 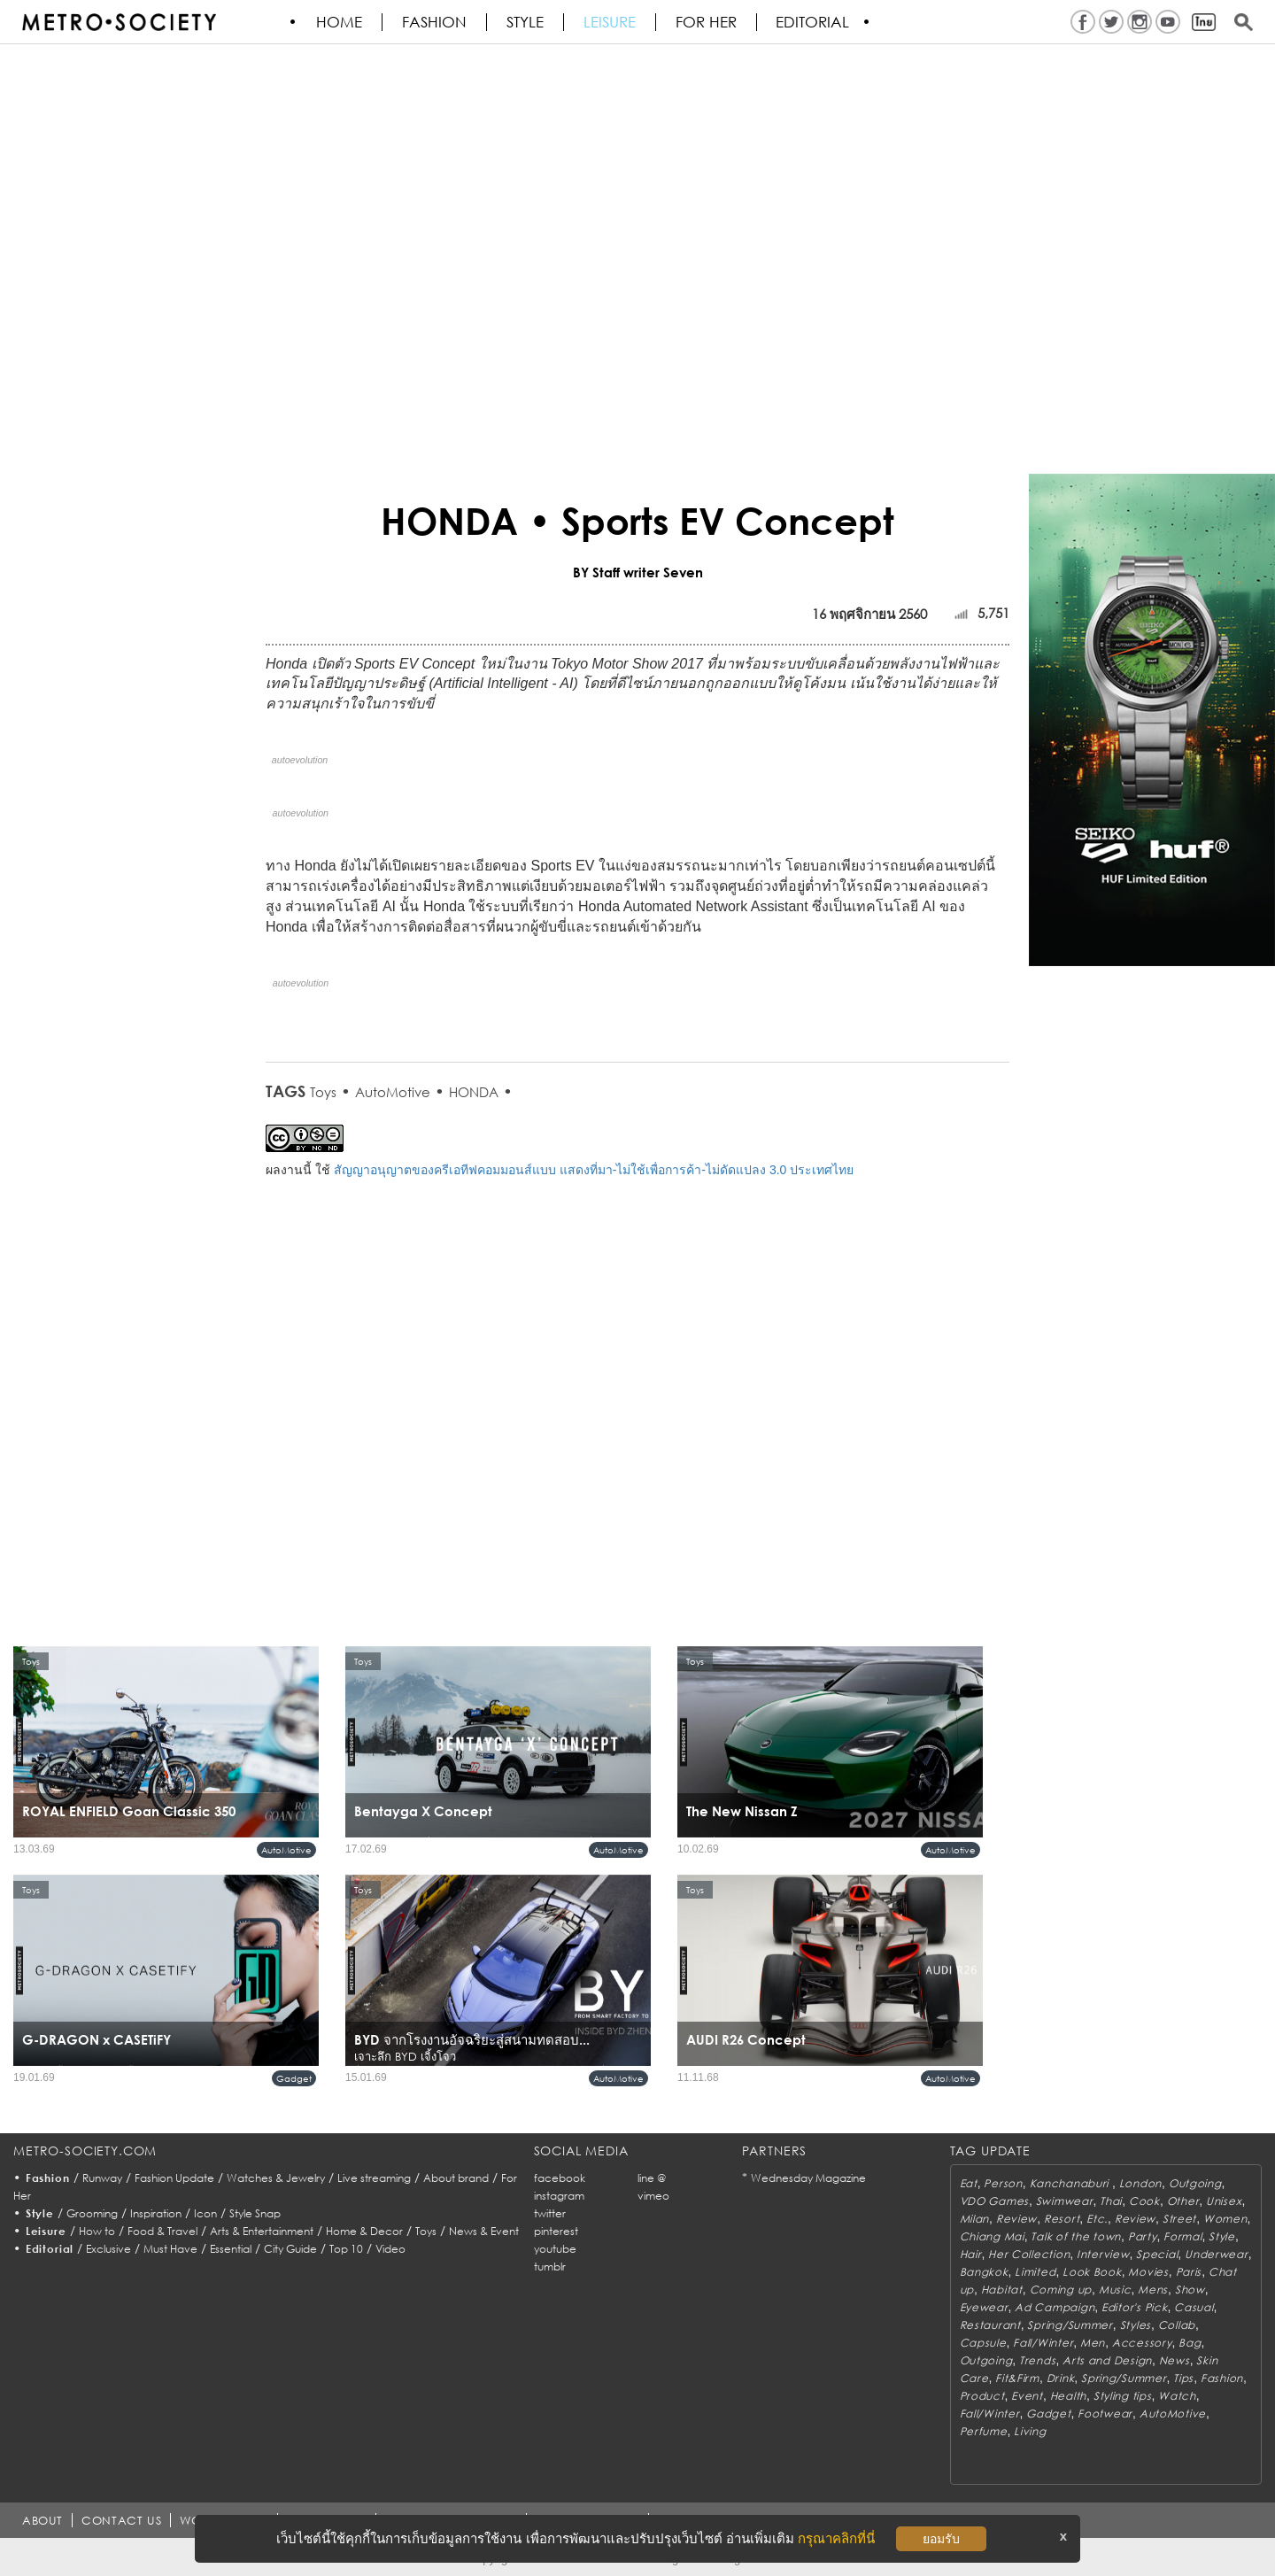 I want to click on Other, so click(x=1183, y=2201).